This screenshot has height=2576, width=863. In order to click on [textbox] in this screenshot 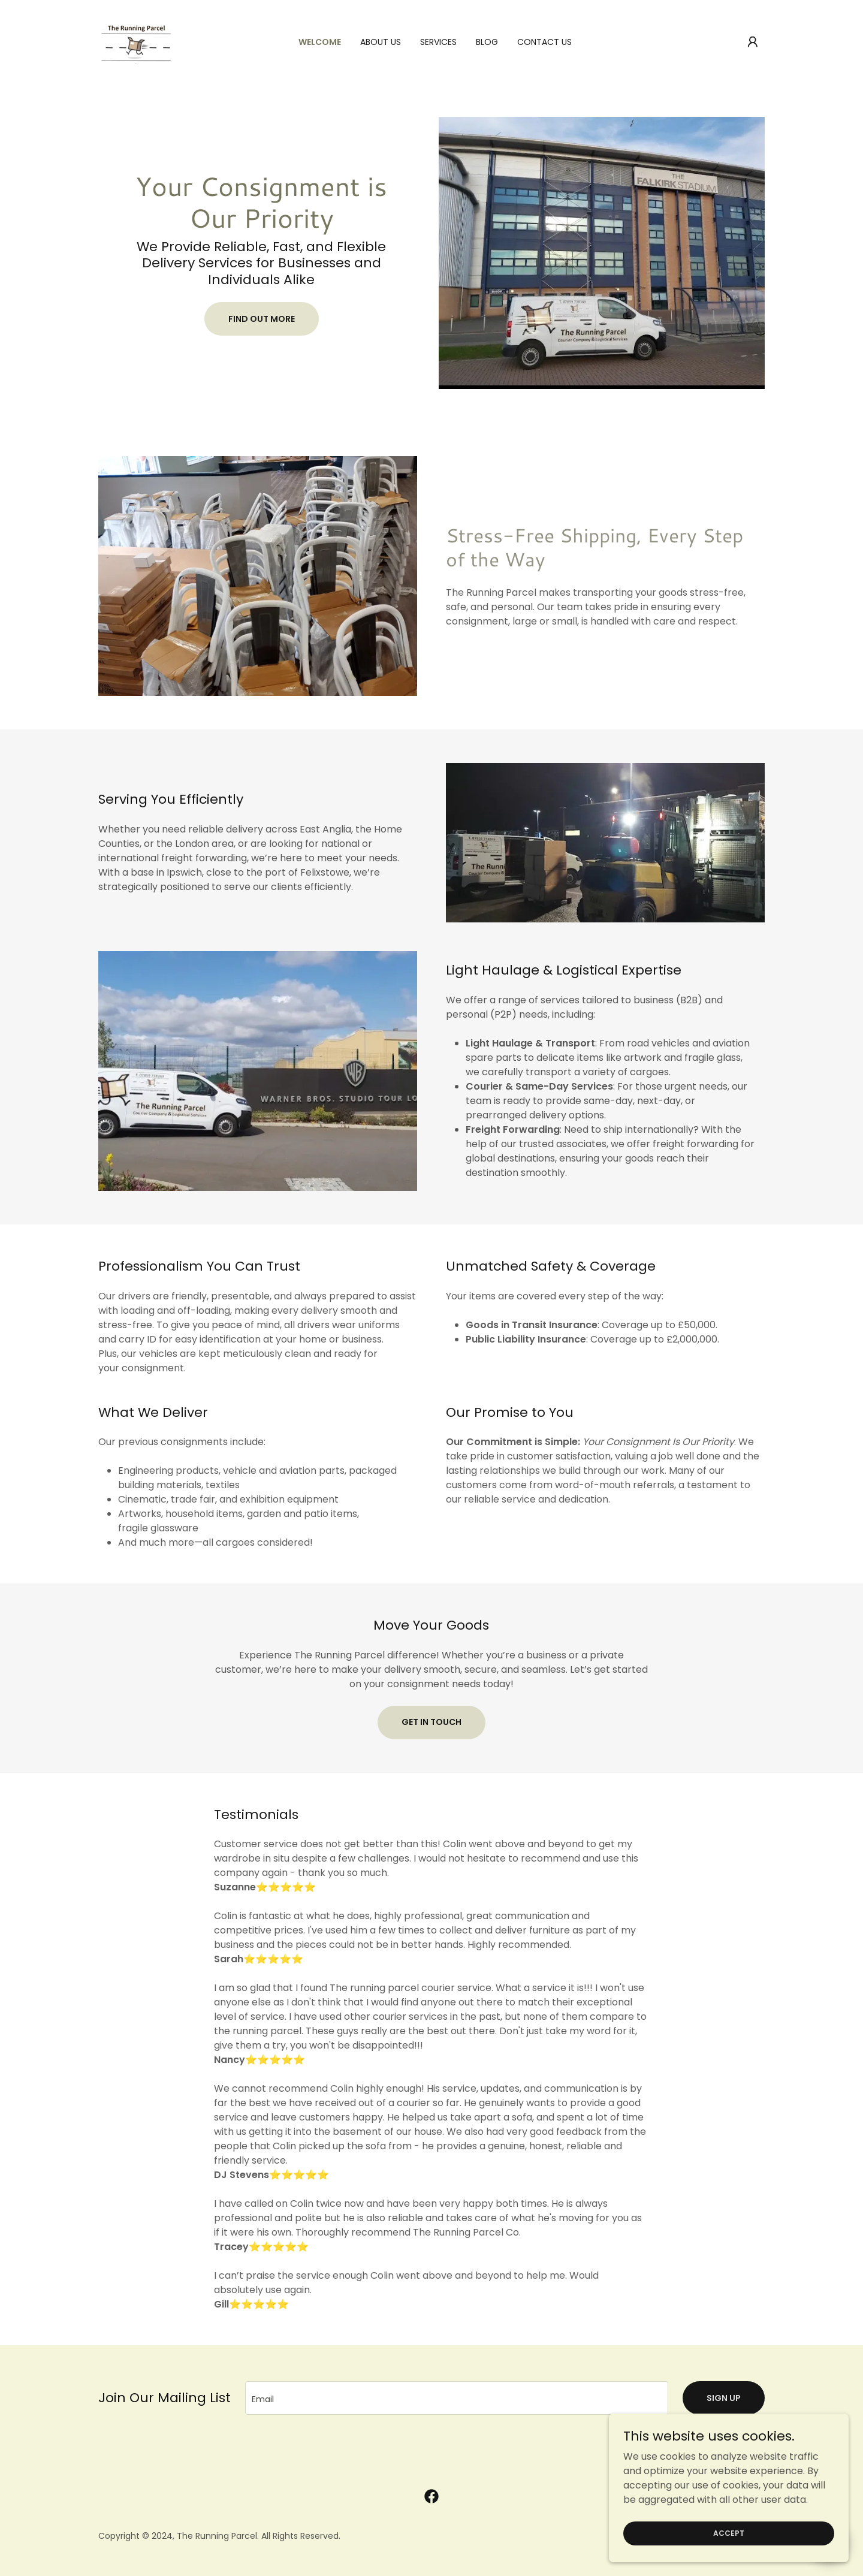, I will do `click(456, 2398)`.